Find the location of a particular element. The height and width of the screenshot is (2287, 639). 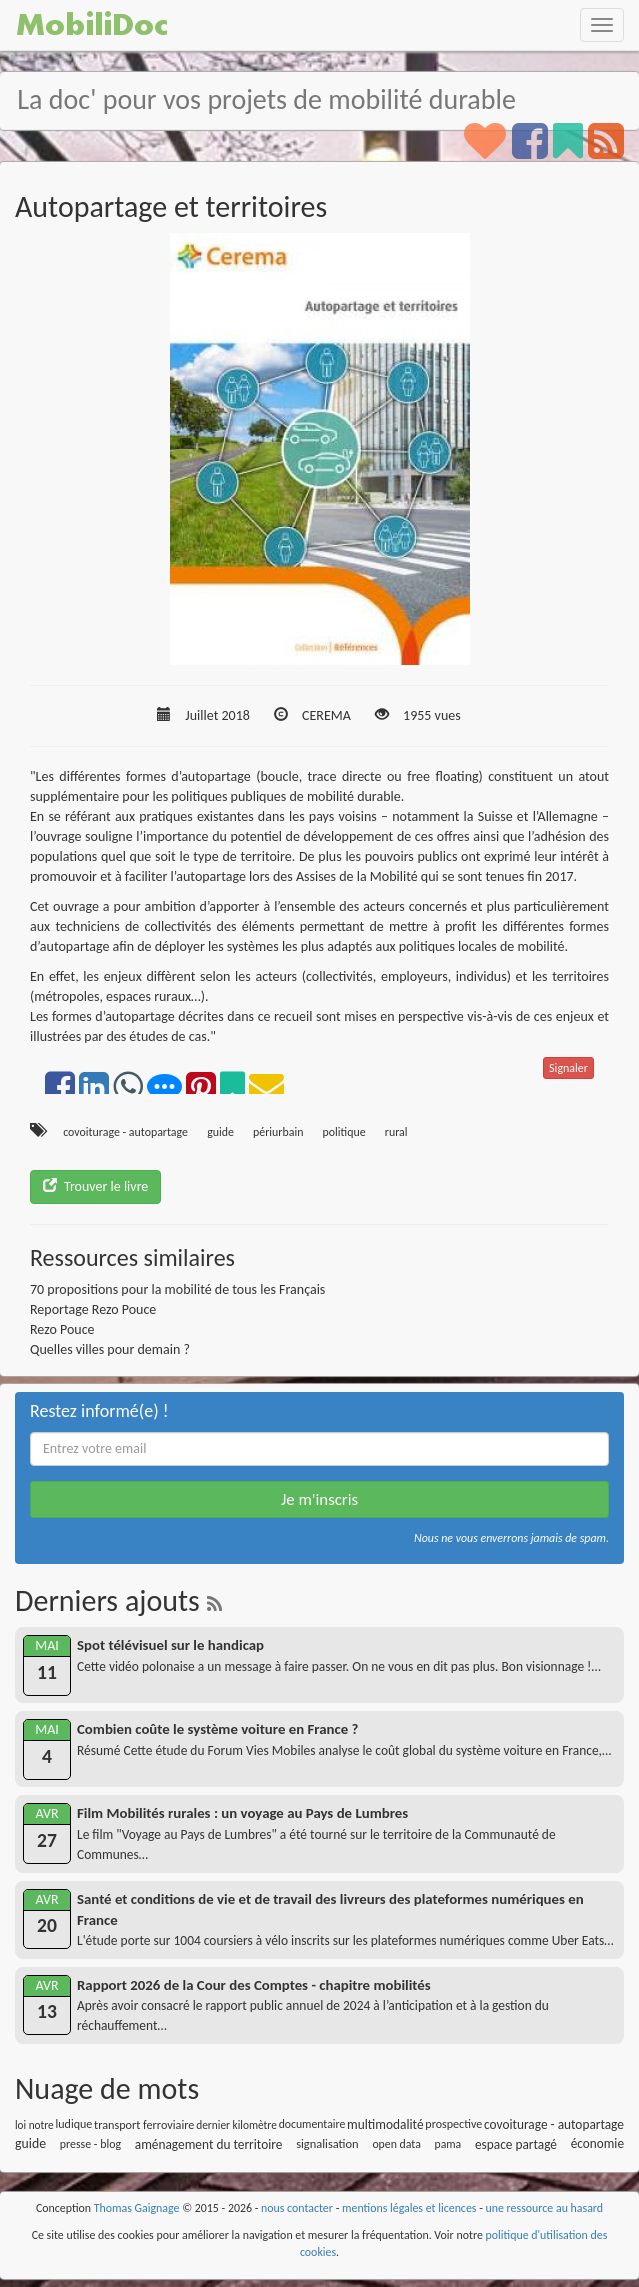

mentions légales et licences is located at coordinates (409, 2208).